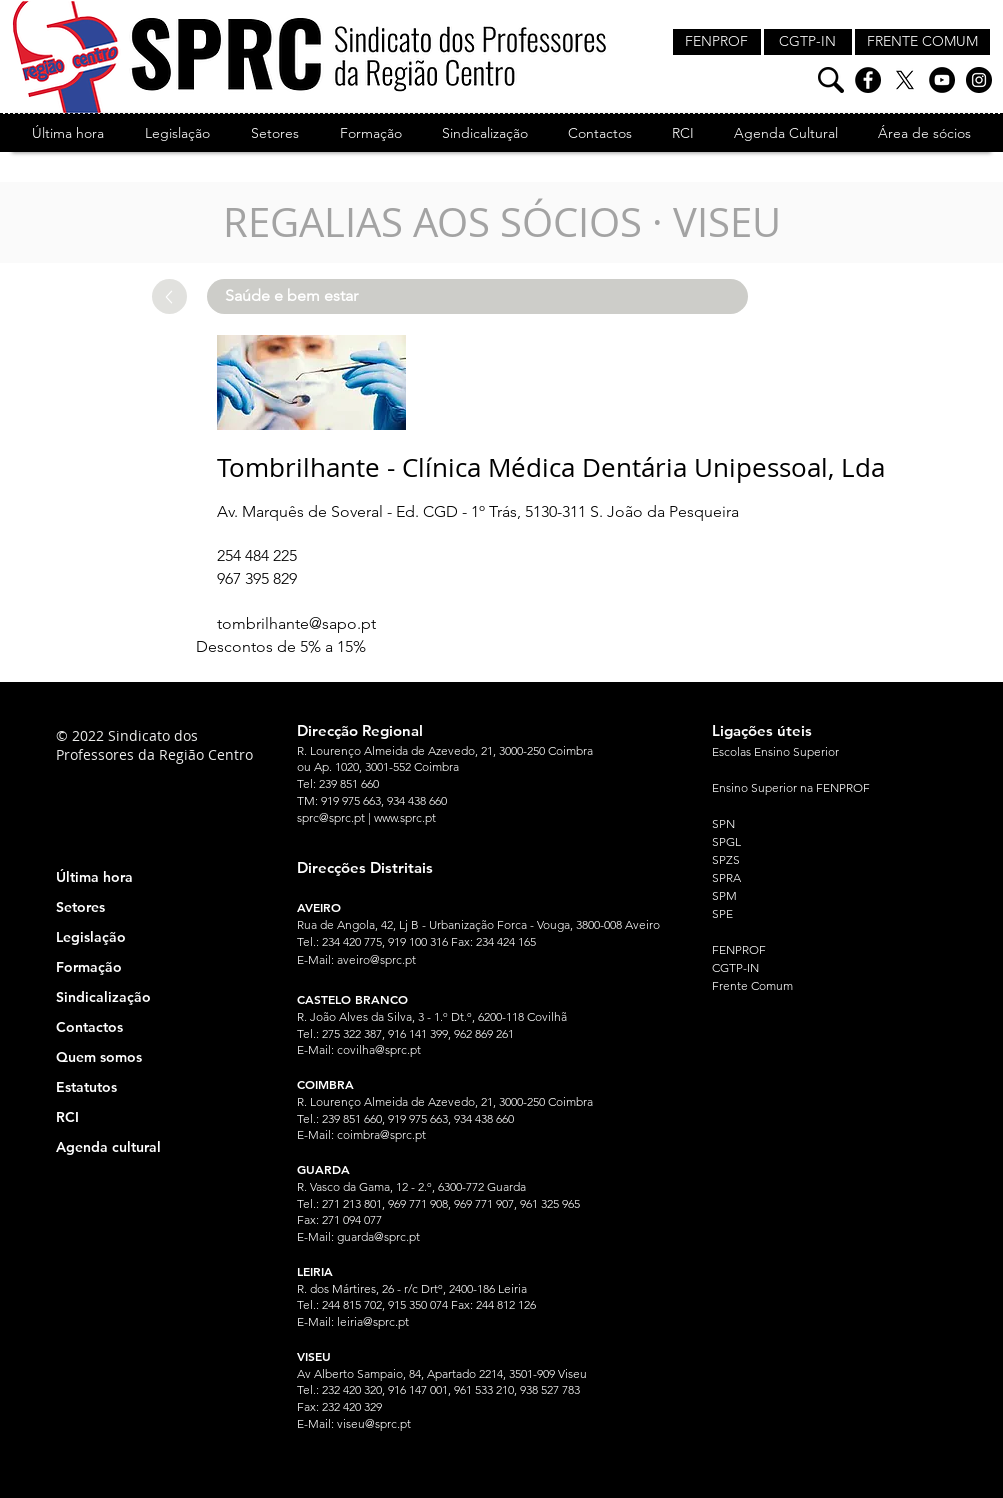 This screenshot has width=1003, height=1498. Describe the element at coordinates (831, 80) in the screenshot. I see `[Pesquisa]` at that location.